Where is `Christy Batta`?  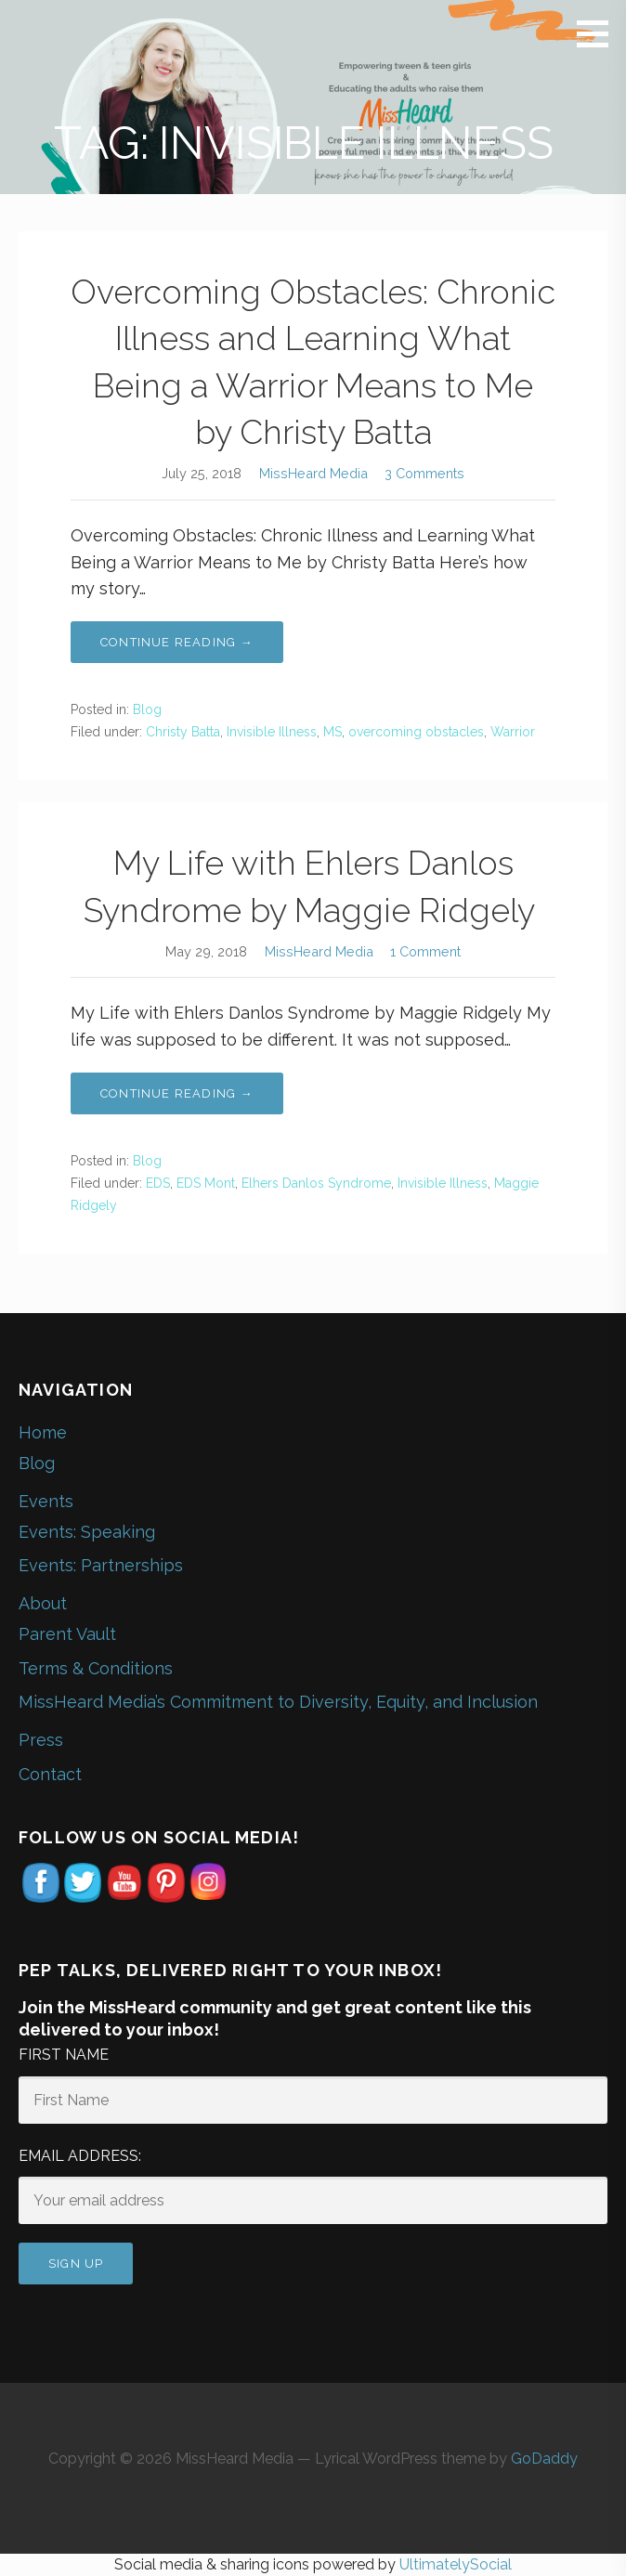
Christy Batta is located at coordinates (183, 731).